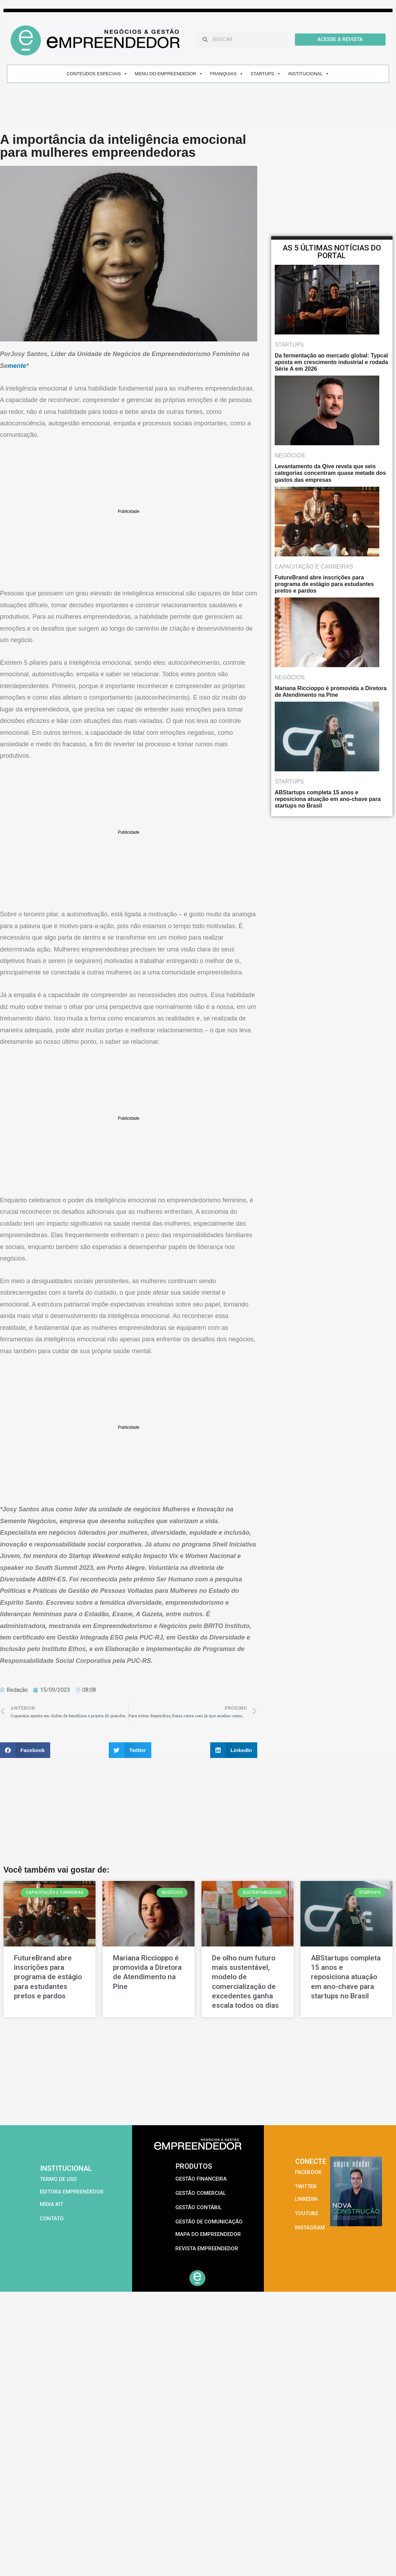 This screenshot has width=396, height=2576. I want to click on INSTITUCIONAL, so click(308, 73).